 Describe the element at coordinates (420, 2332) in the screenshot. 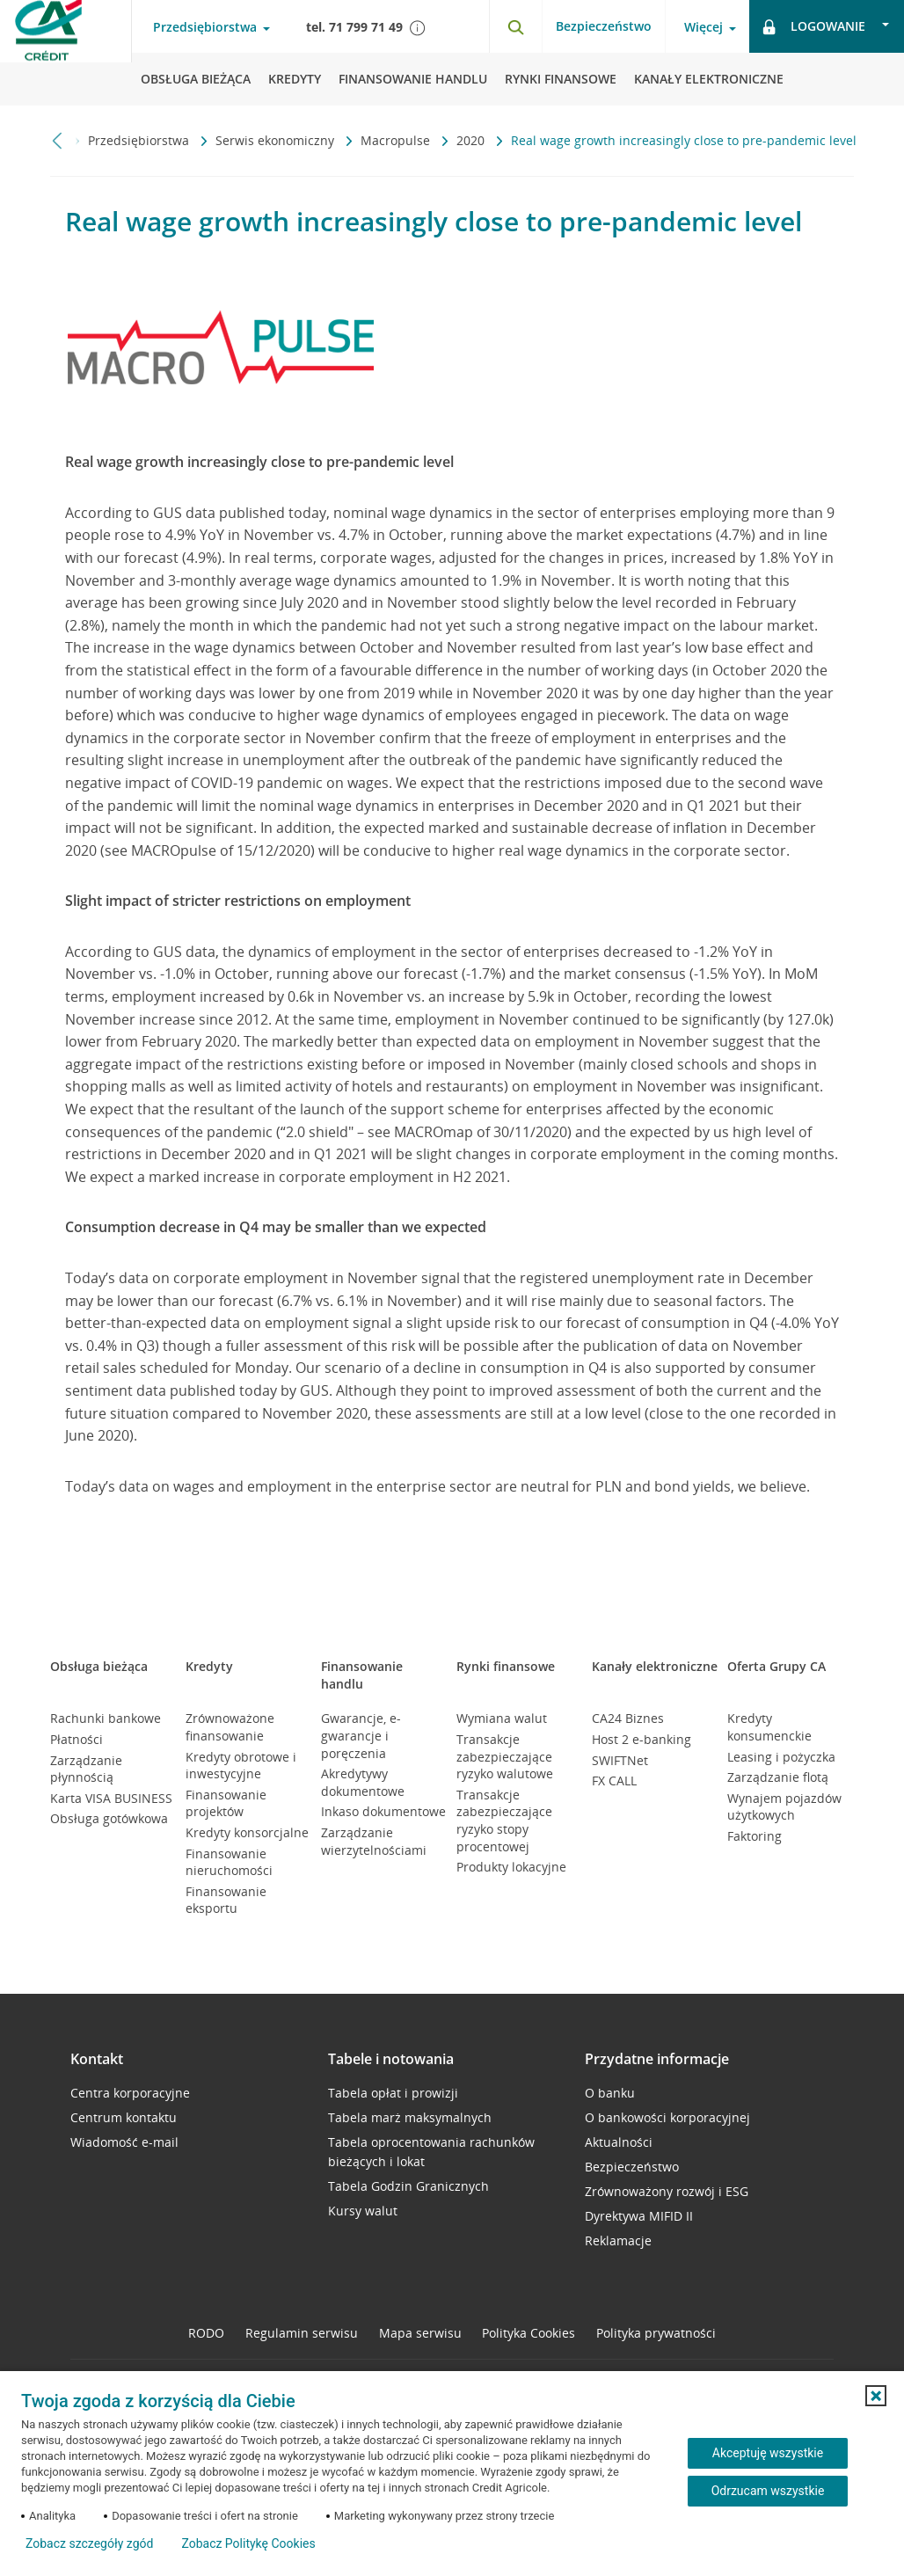

I see `Mapa serwisu` at that location.